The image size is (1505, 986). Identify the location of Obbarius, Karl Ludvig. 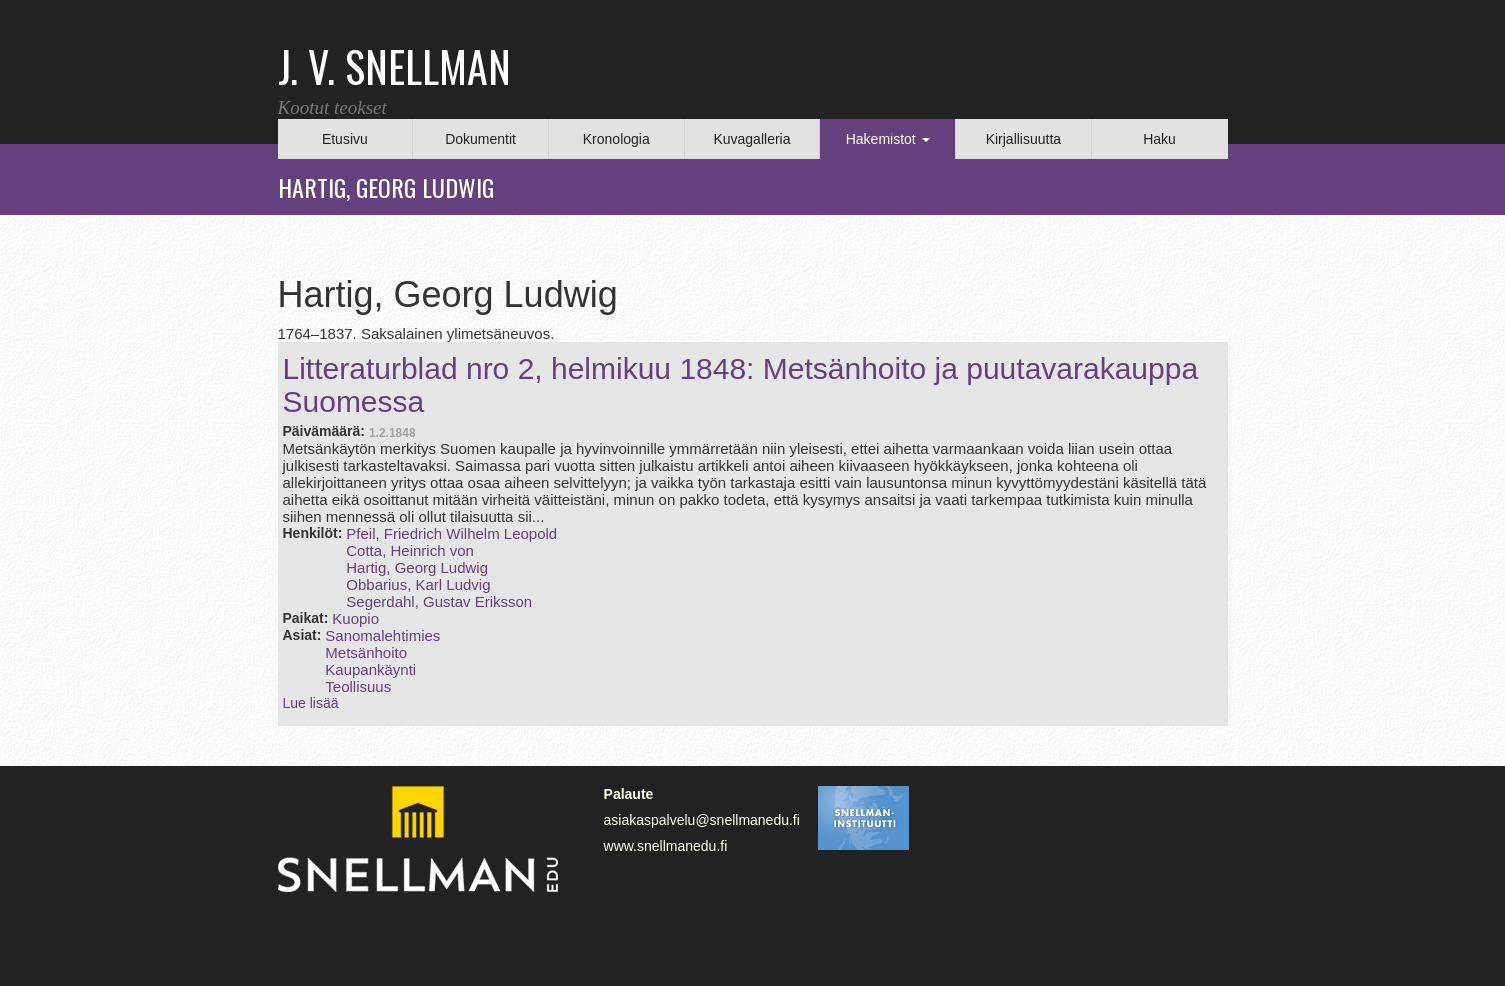
(418, 584).